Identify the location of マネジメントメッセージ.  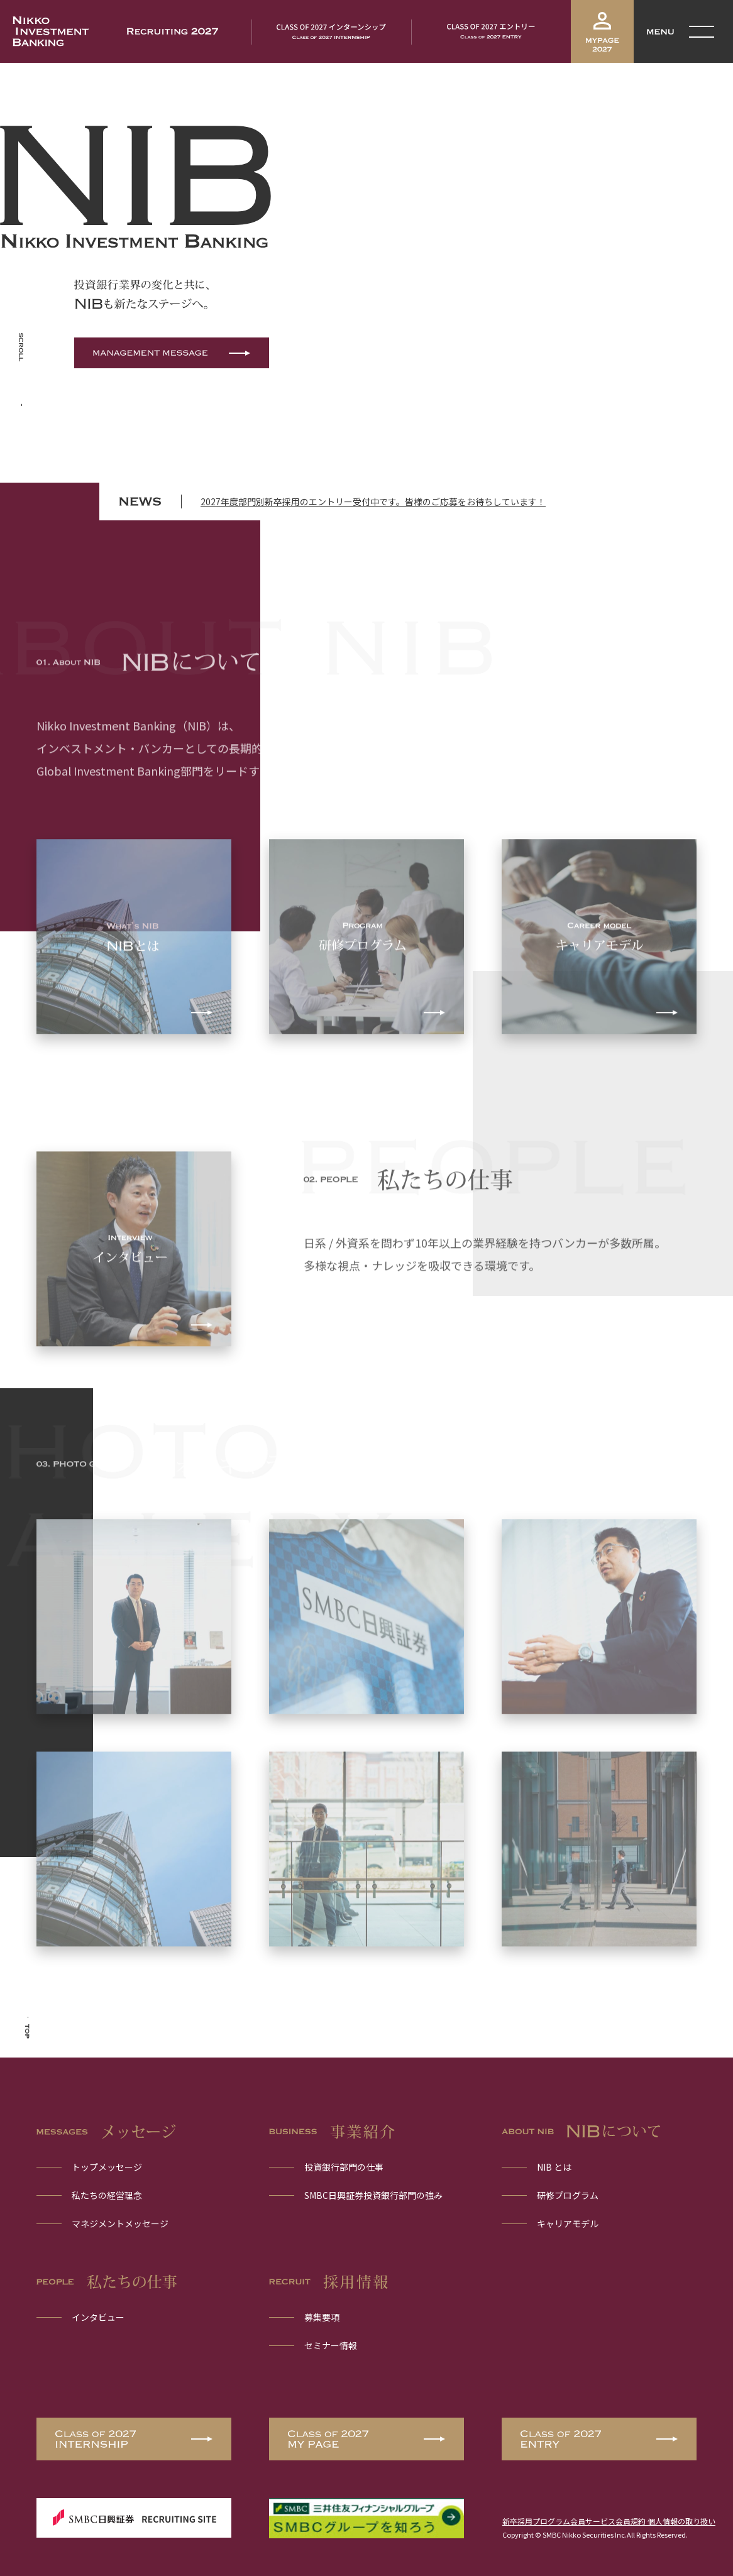
(120, 2223).